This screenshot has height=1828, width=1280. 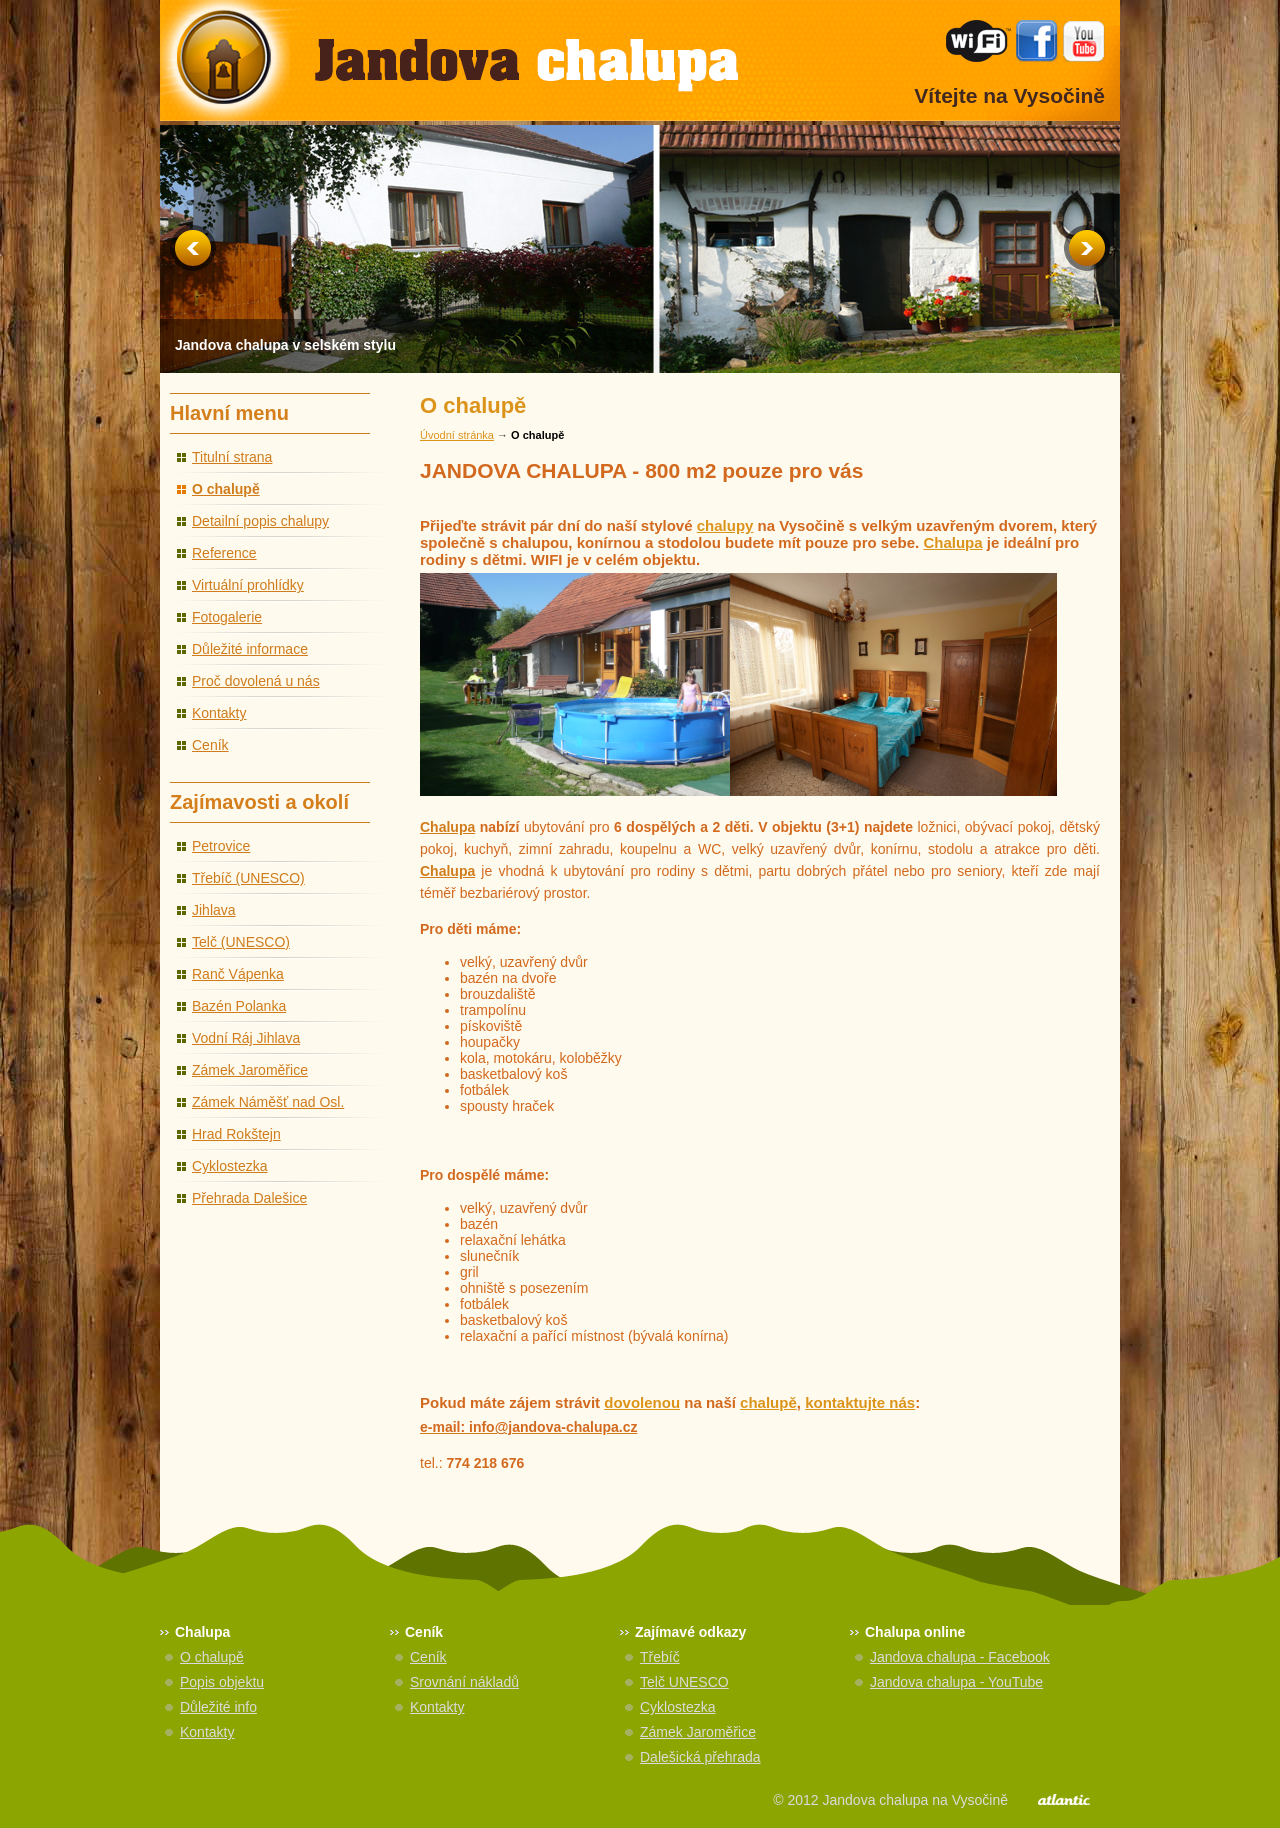 I want to click on chalupě, so click(x=768, y=1402).